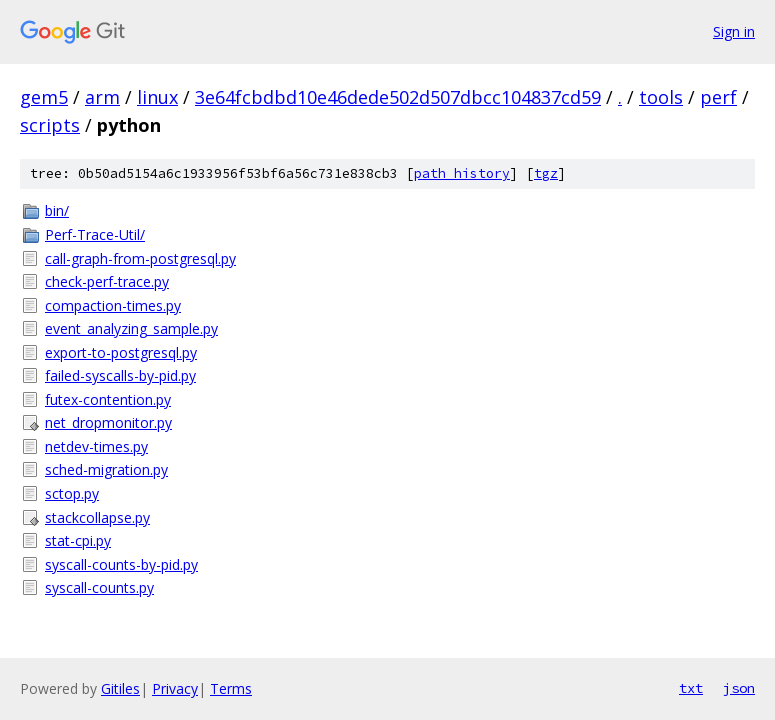  What do you see at coordinates (734, 31) in the screenshot?
I see `Sign in` at bounding box center [734, 31].